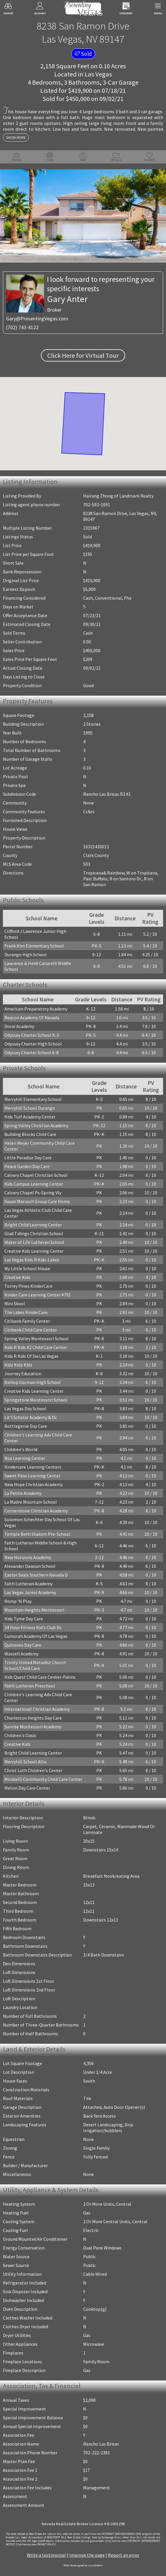 This screenshot has height=2576, width=166. Describe the element at coordinates (34, 1242) in the screenshot. I see `Water of Life Lutheran School` at that location.